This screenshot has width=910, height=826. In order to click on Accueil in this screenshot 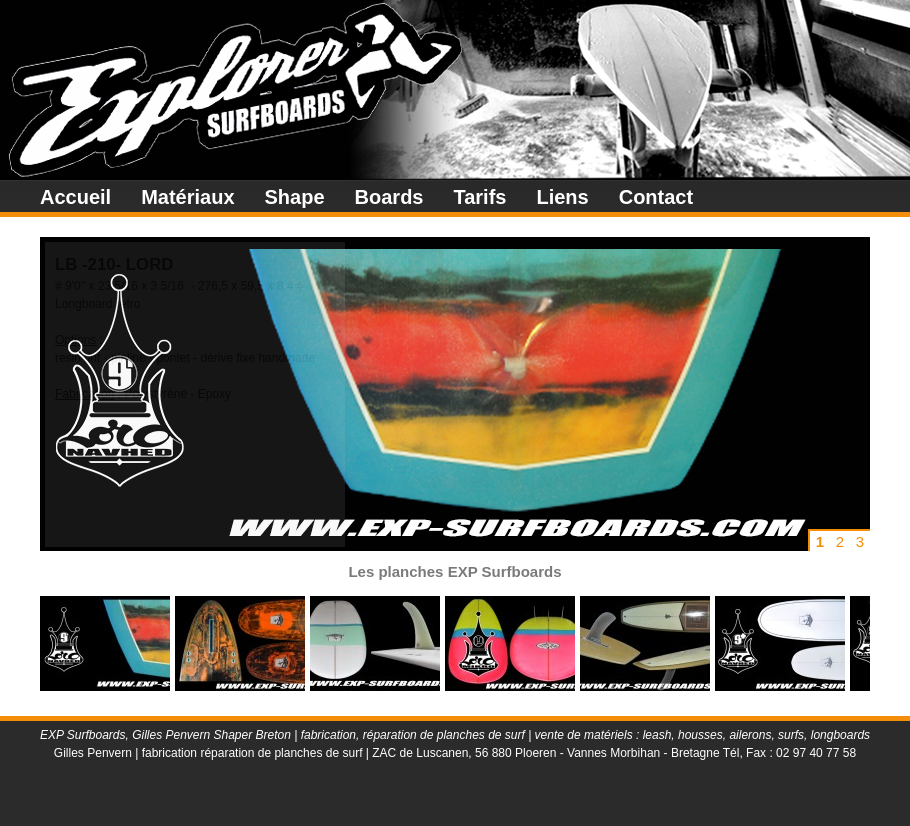, I will do `click(75, 197)`.